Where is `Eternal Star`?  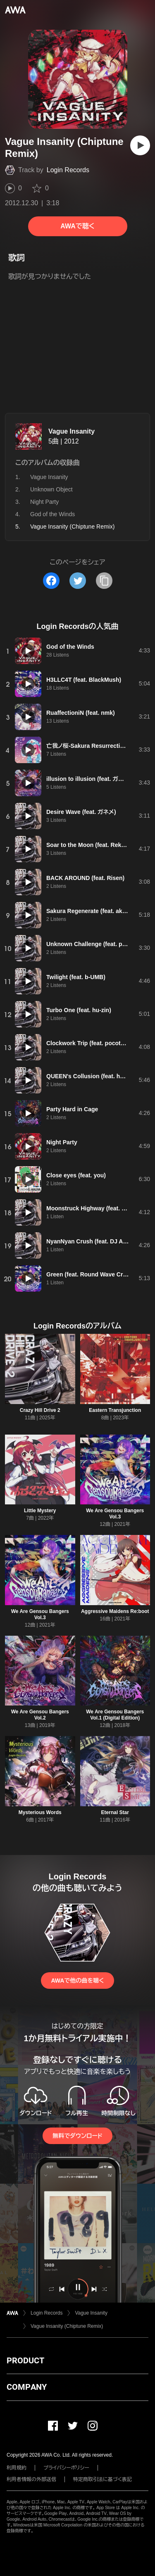 Eternal Star is located at coordinates (115, 1812).